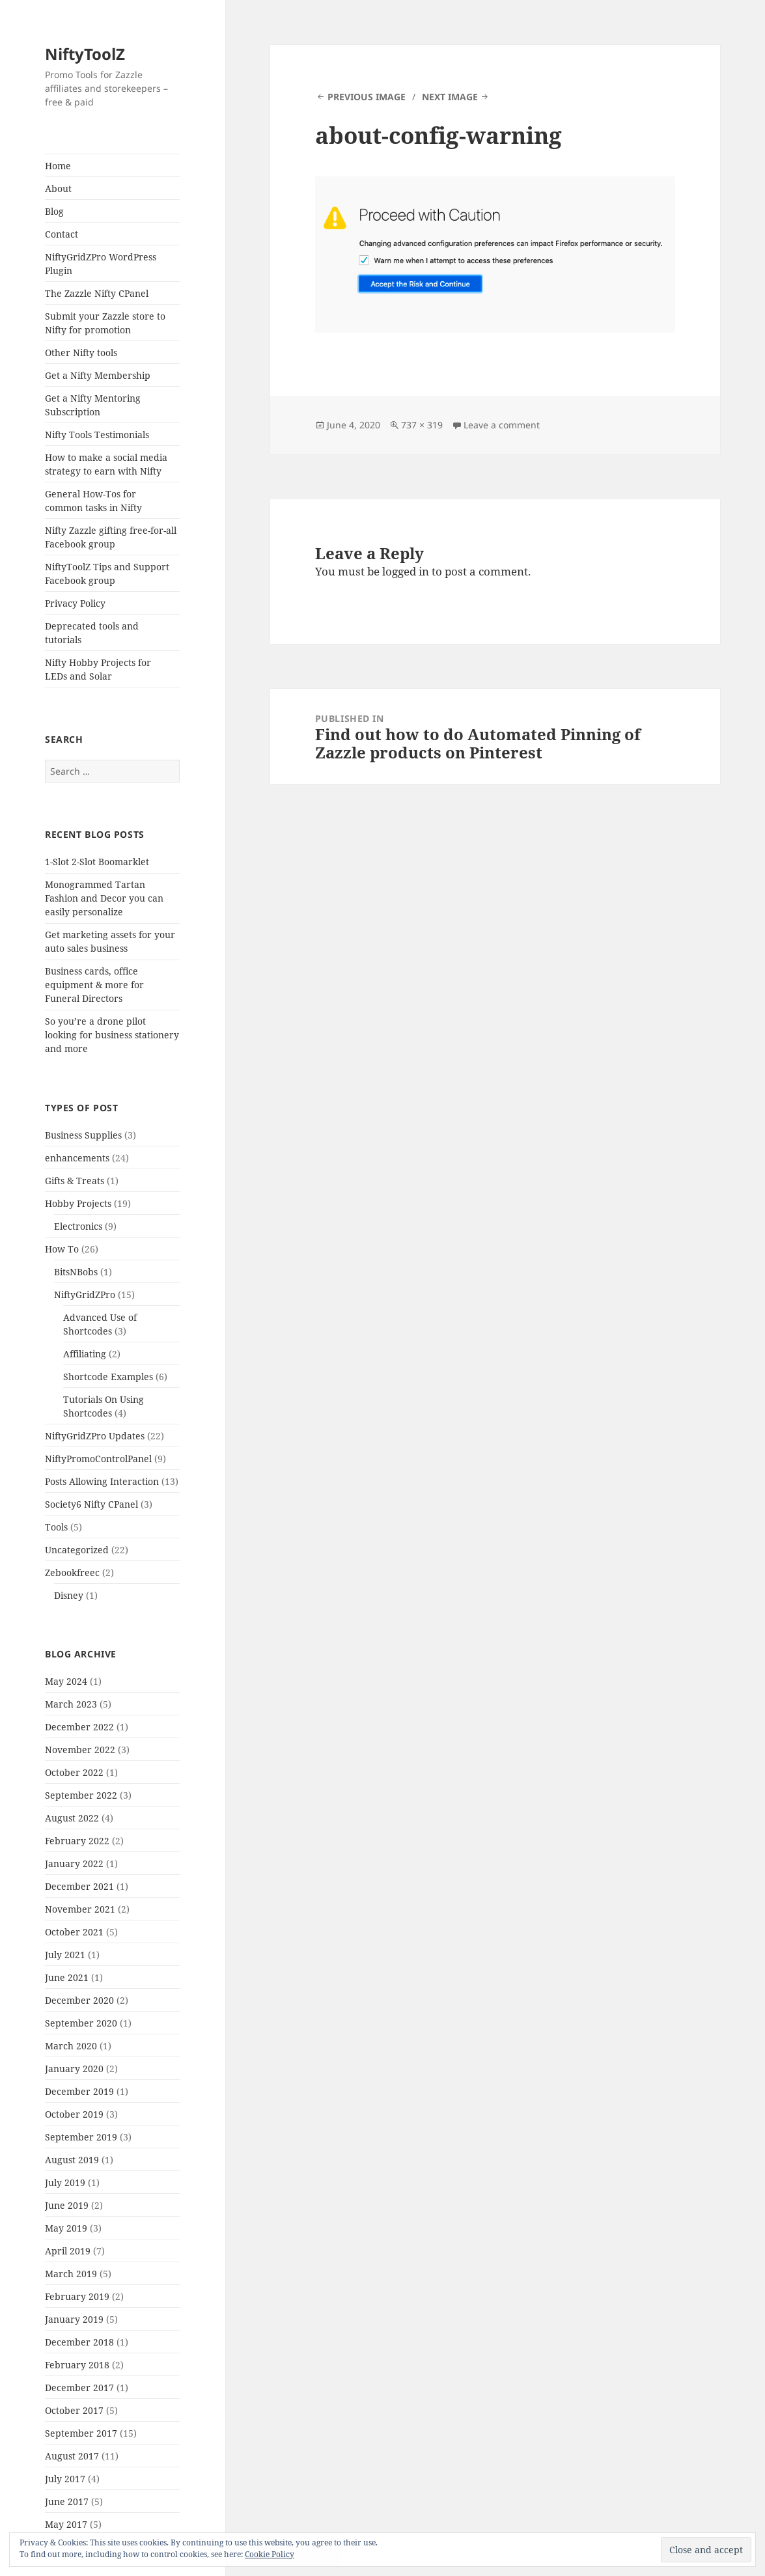  Describe the element at coordinates (54, 211) in the screenshot. I see `Blog` at that location.